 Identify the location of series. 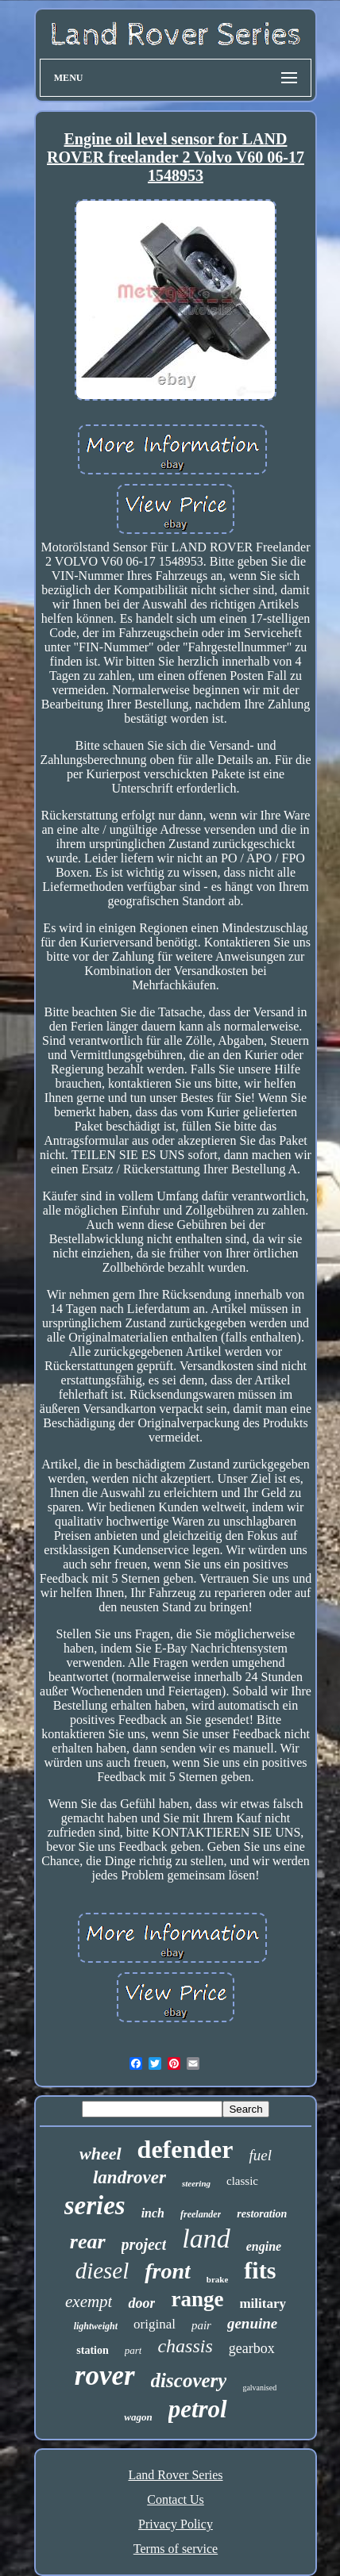
(95, 2205).